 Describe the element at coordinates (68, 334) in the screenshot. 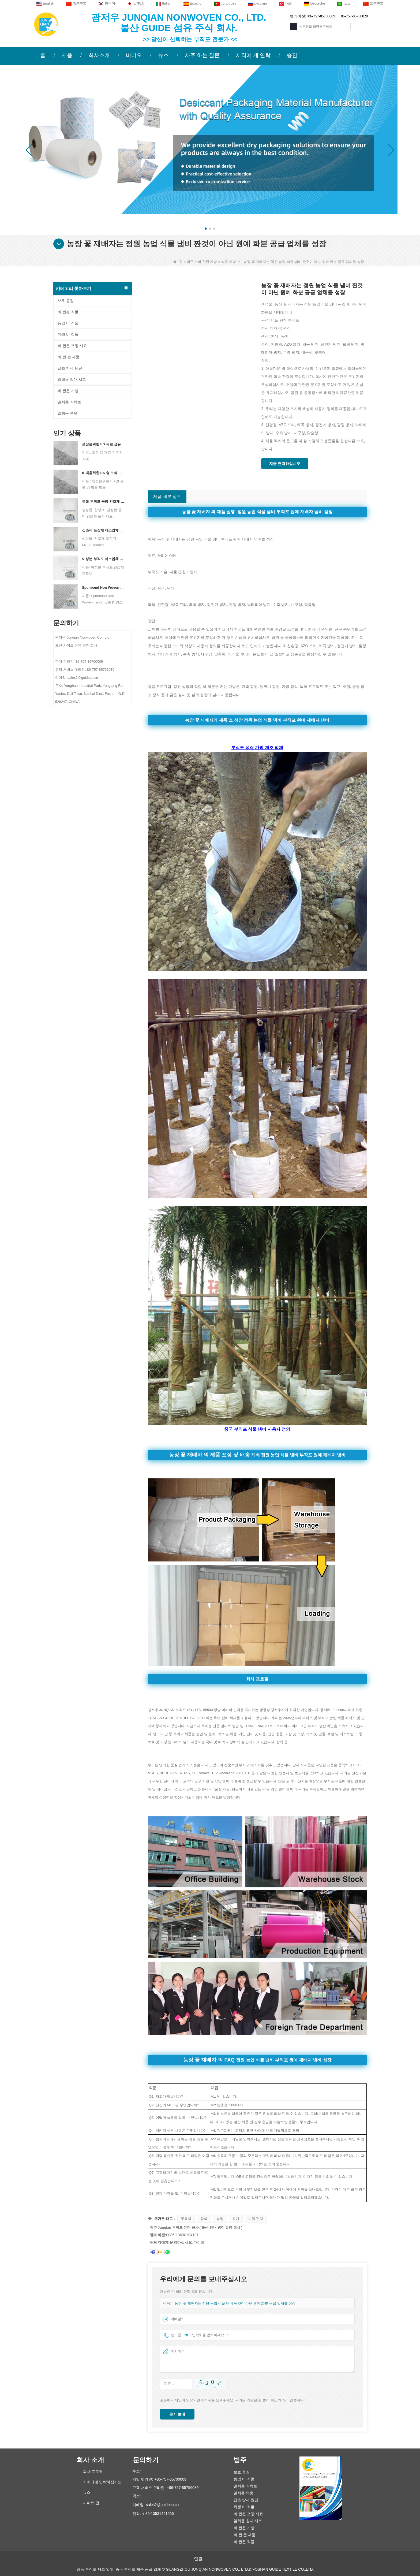

I see `위생 비 직물` at that location.